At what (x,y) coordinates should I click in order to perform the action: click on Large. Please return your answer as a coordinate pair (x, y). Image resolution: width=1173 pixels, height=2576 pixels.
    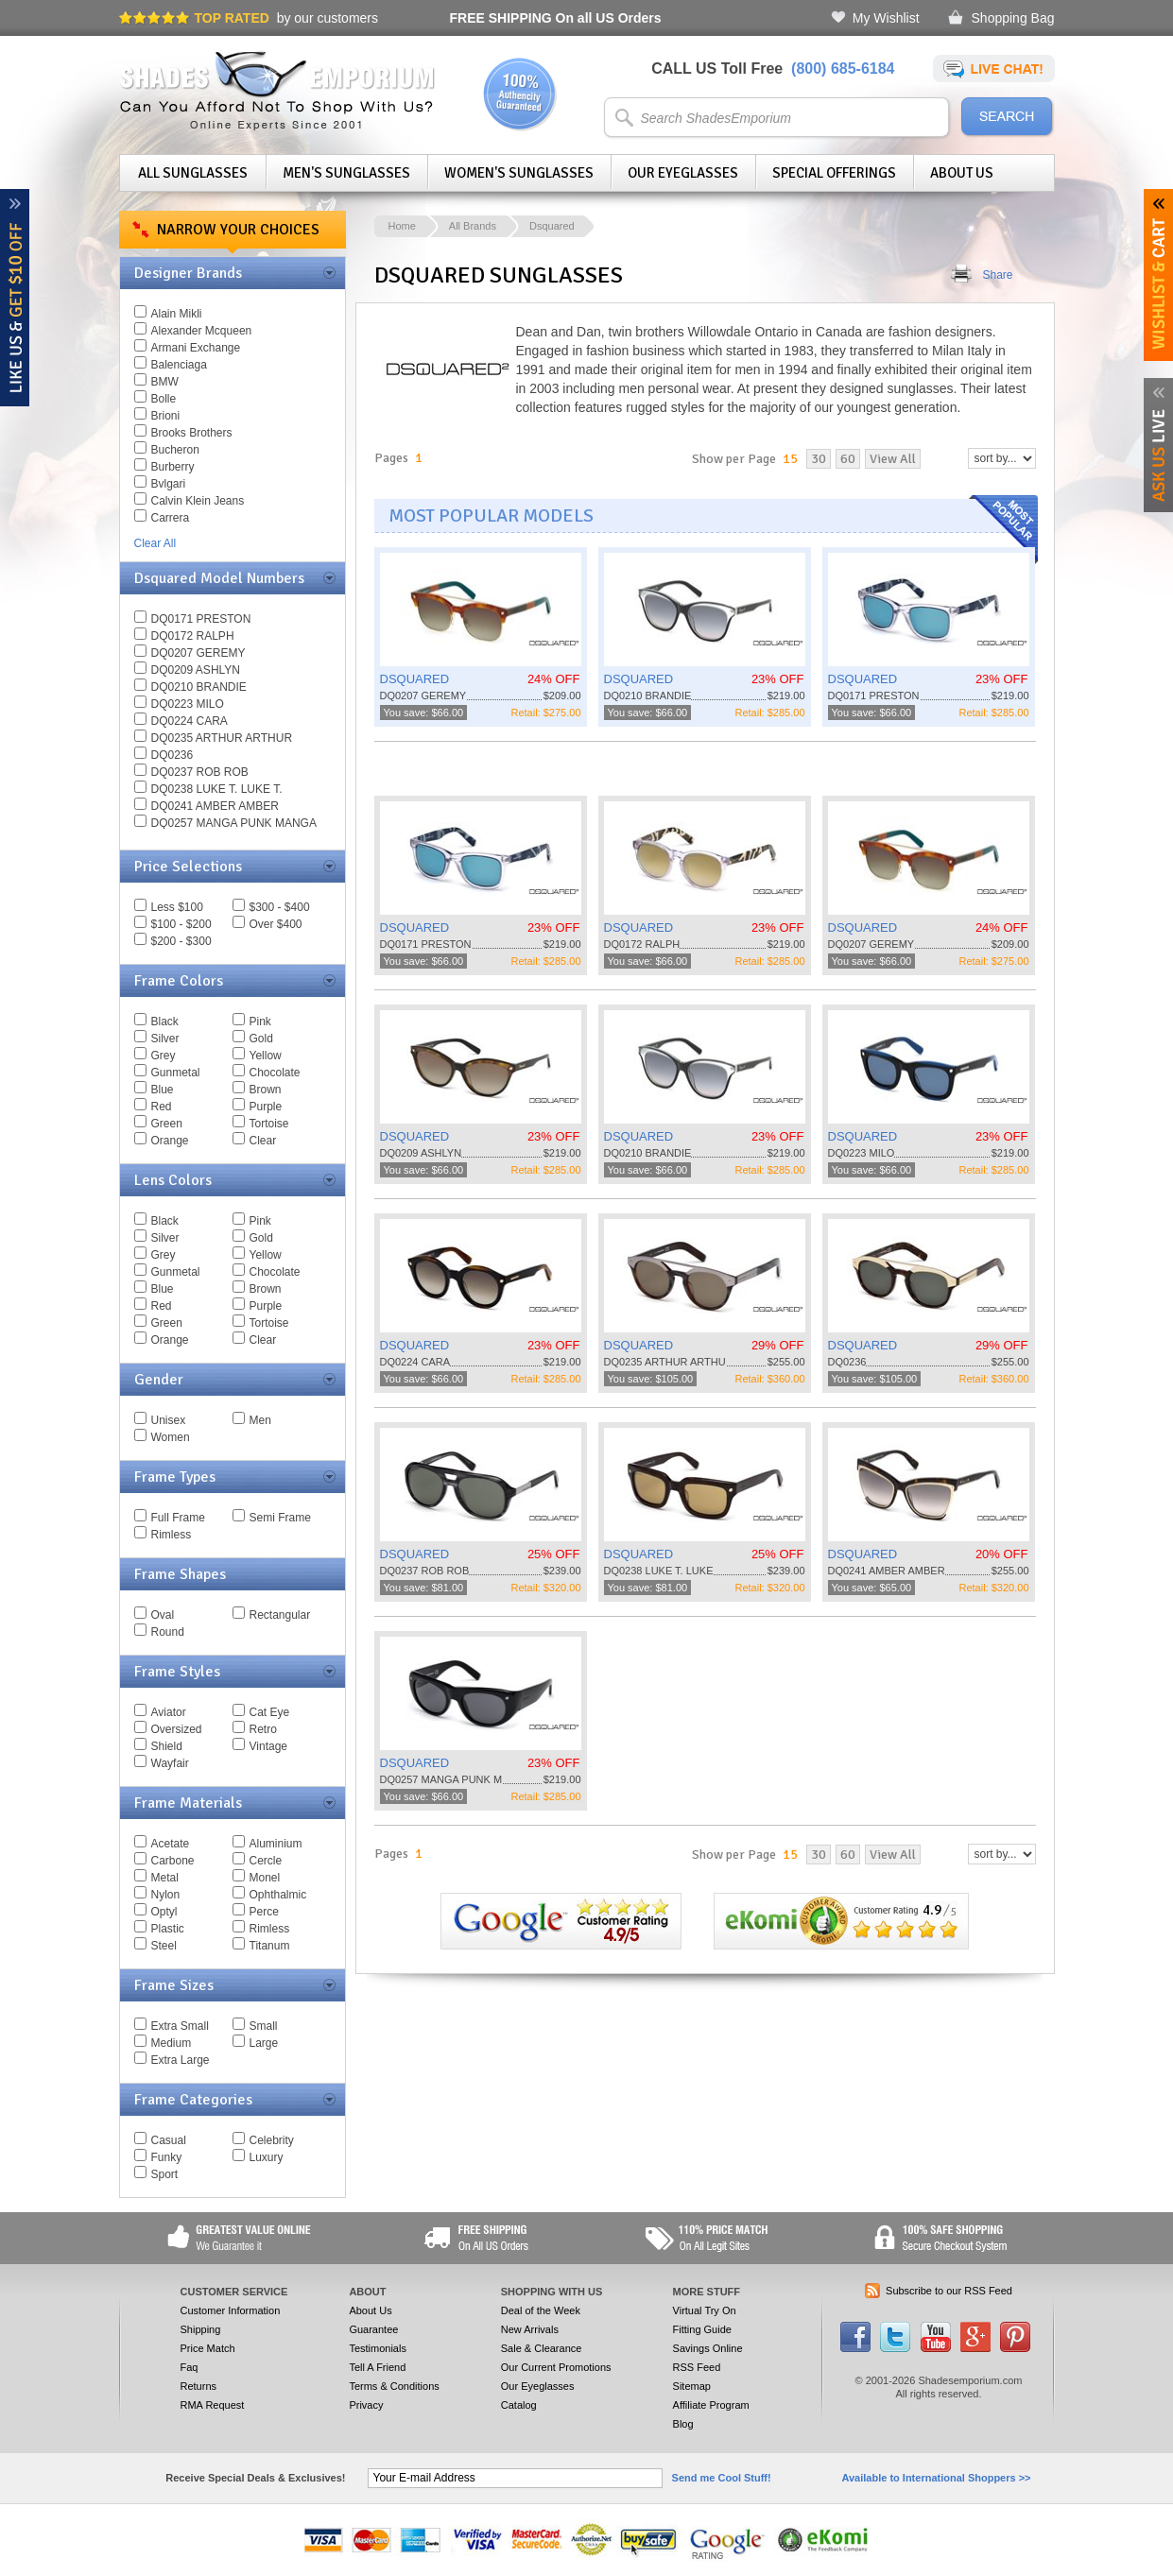
    Looking at the image, I should click on (264, 2043).